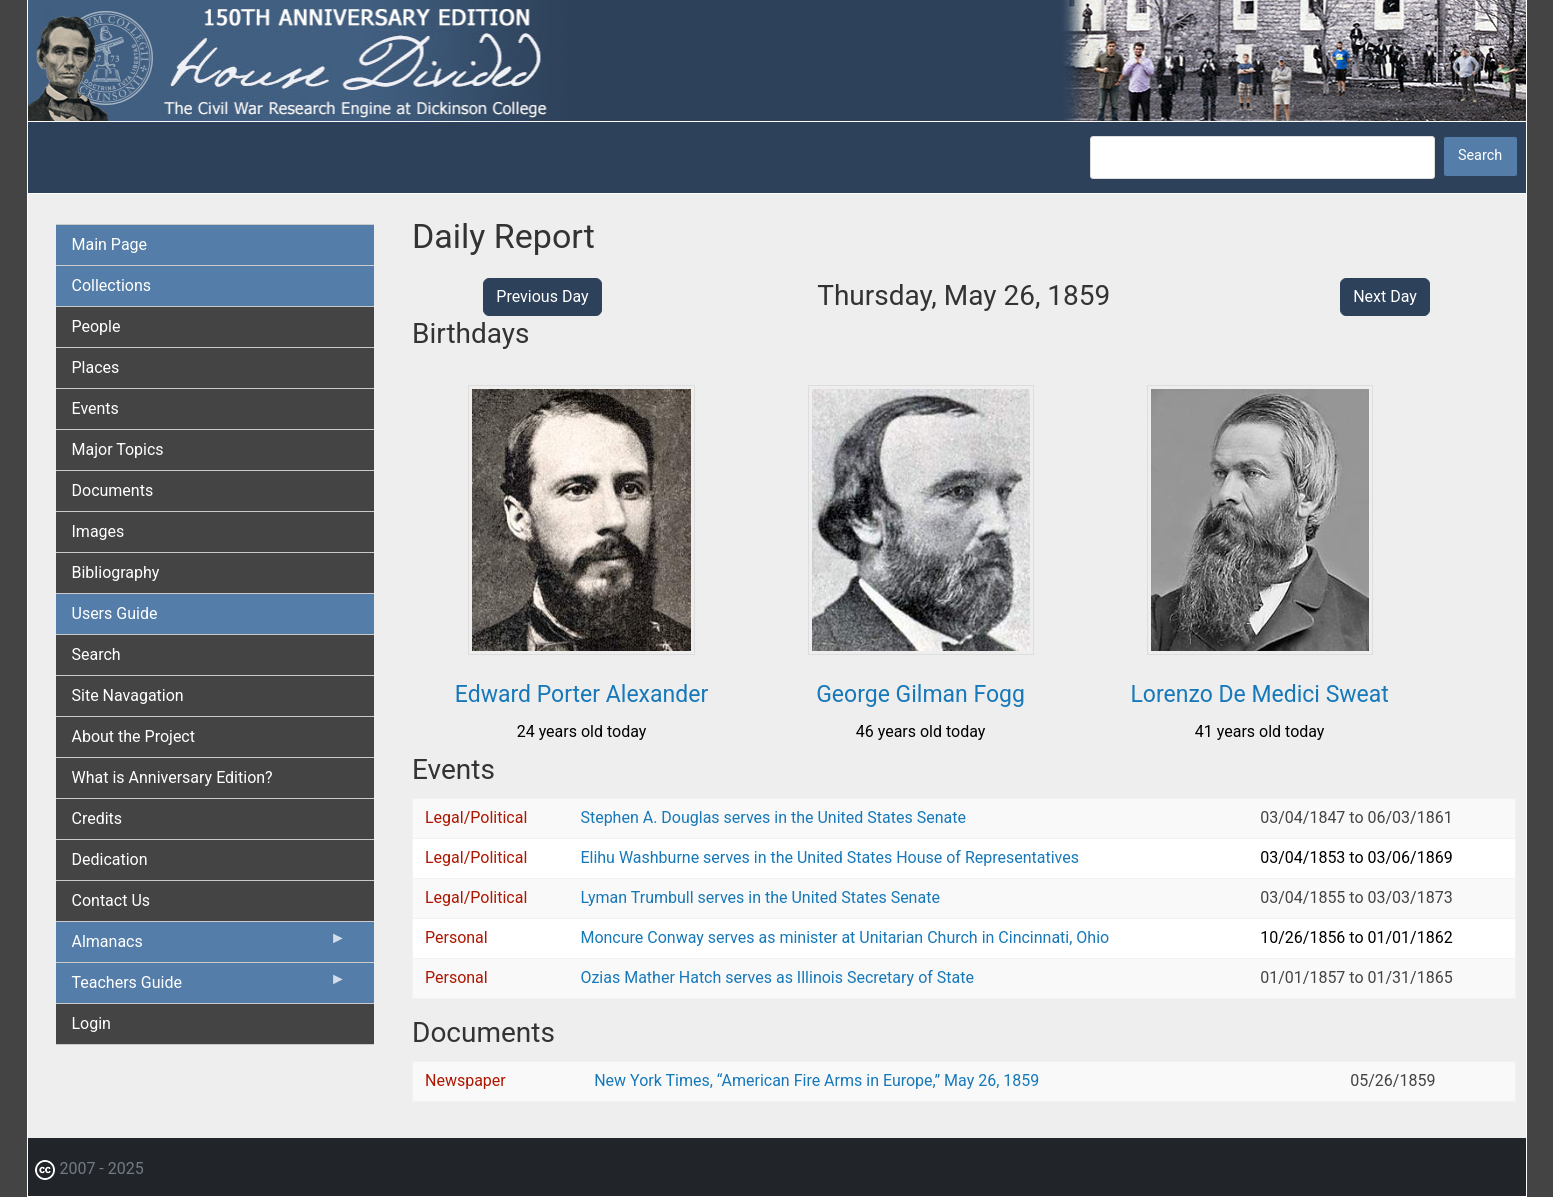 Image resolution: width=1553 pixels, height=1197 pixels. Describe the element at coordinates (172, 777) in the screenshot. I see `What is Anniversary Edition? [menuitem]` at that location.